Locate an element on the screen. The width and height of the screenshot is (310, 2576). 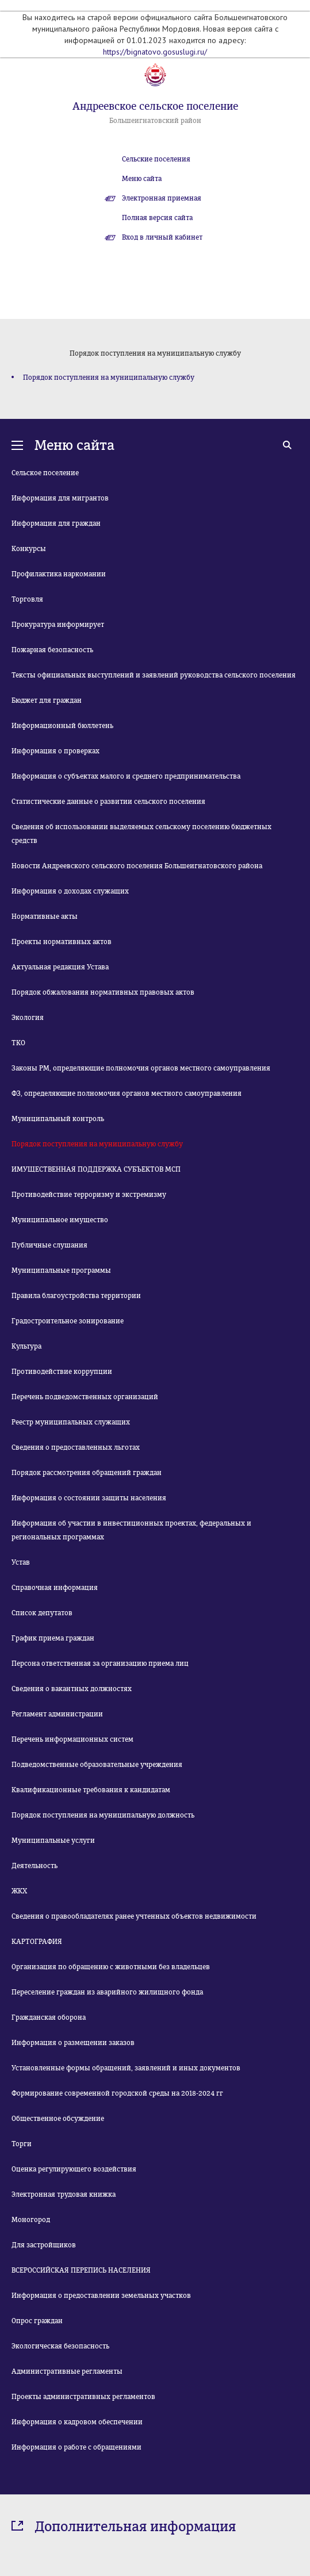
Информация для мигрантов is located at coordinates (60, 498).